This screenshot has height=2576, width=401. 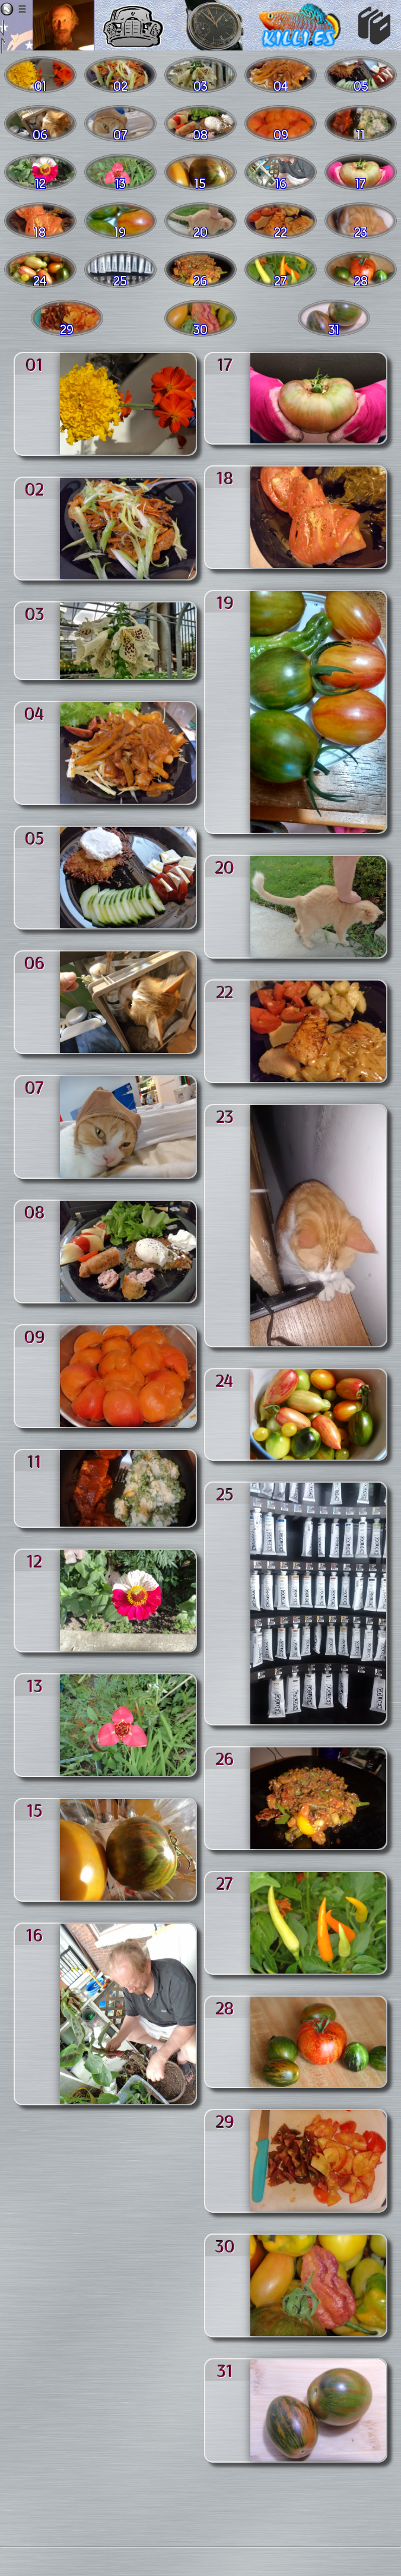 I want to click on 03, so click(x=34, y=613).